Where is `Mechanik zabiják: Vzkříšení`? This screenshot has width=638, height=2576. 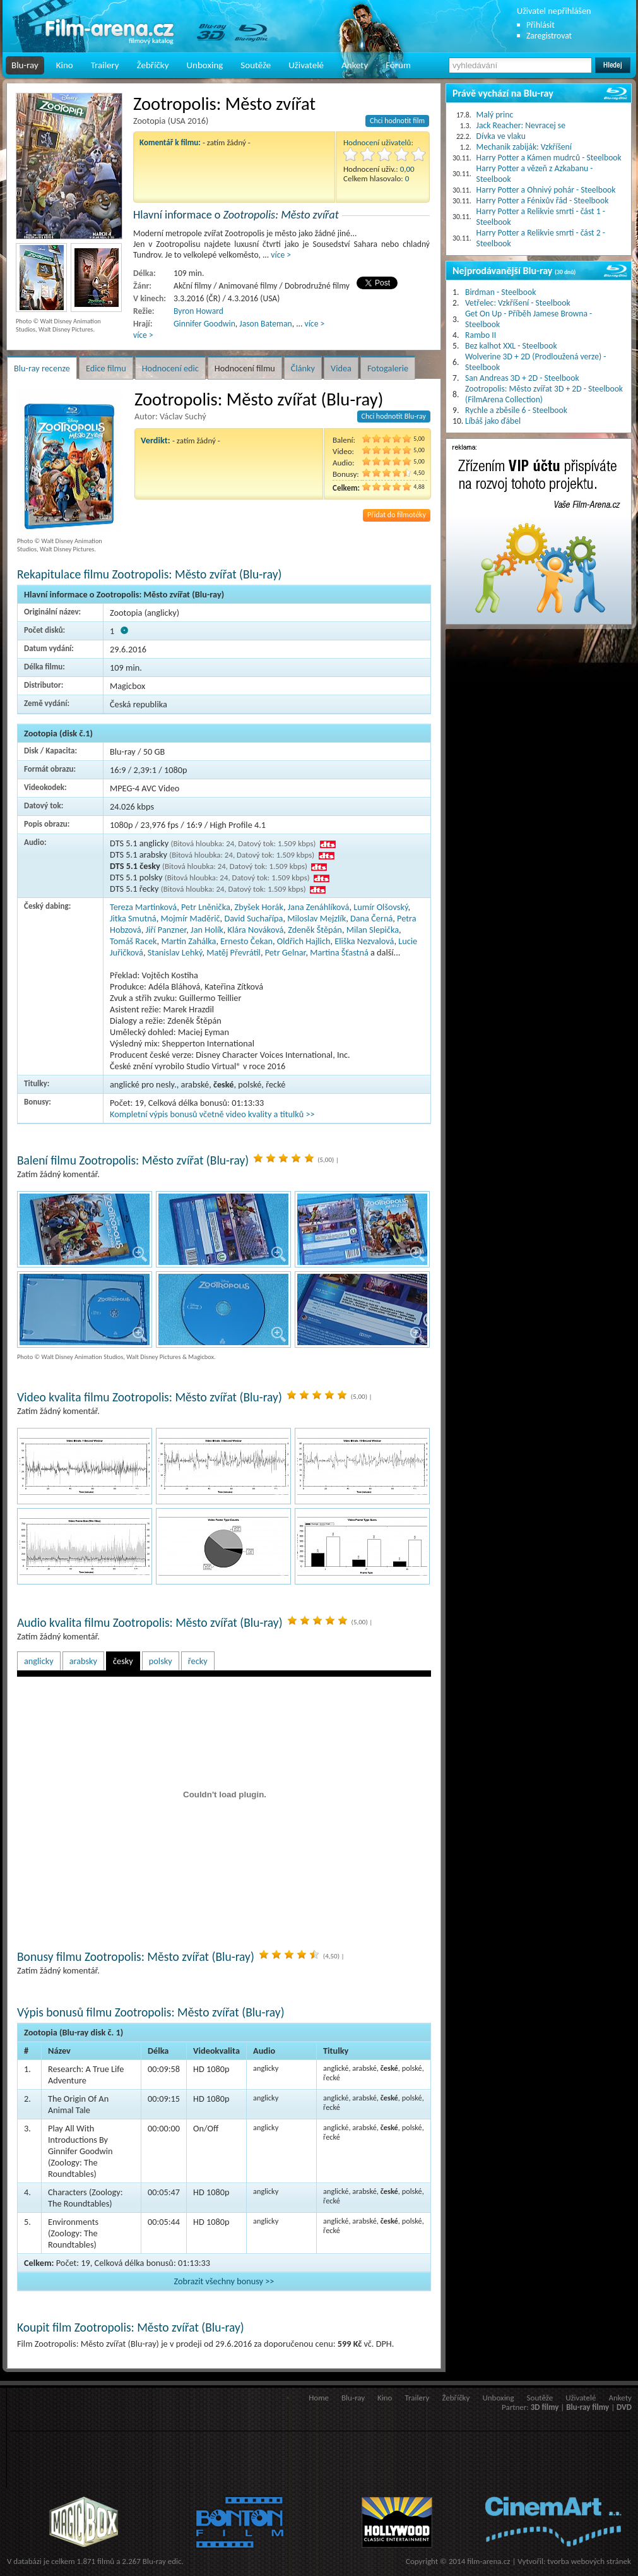 Mechanik zabiják: Vzkříšení is located at coordinates (524, 146).